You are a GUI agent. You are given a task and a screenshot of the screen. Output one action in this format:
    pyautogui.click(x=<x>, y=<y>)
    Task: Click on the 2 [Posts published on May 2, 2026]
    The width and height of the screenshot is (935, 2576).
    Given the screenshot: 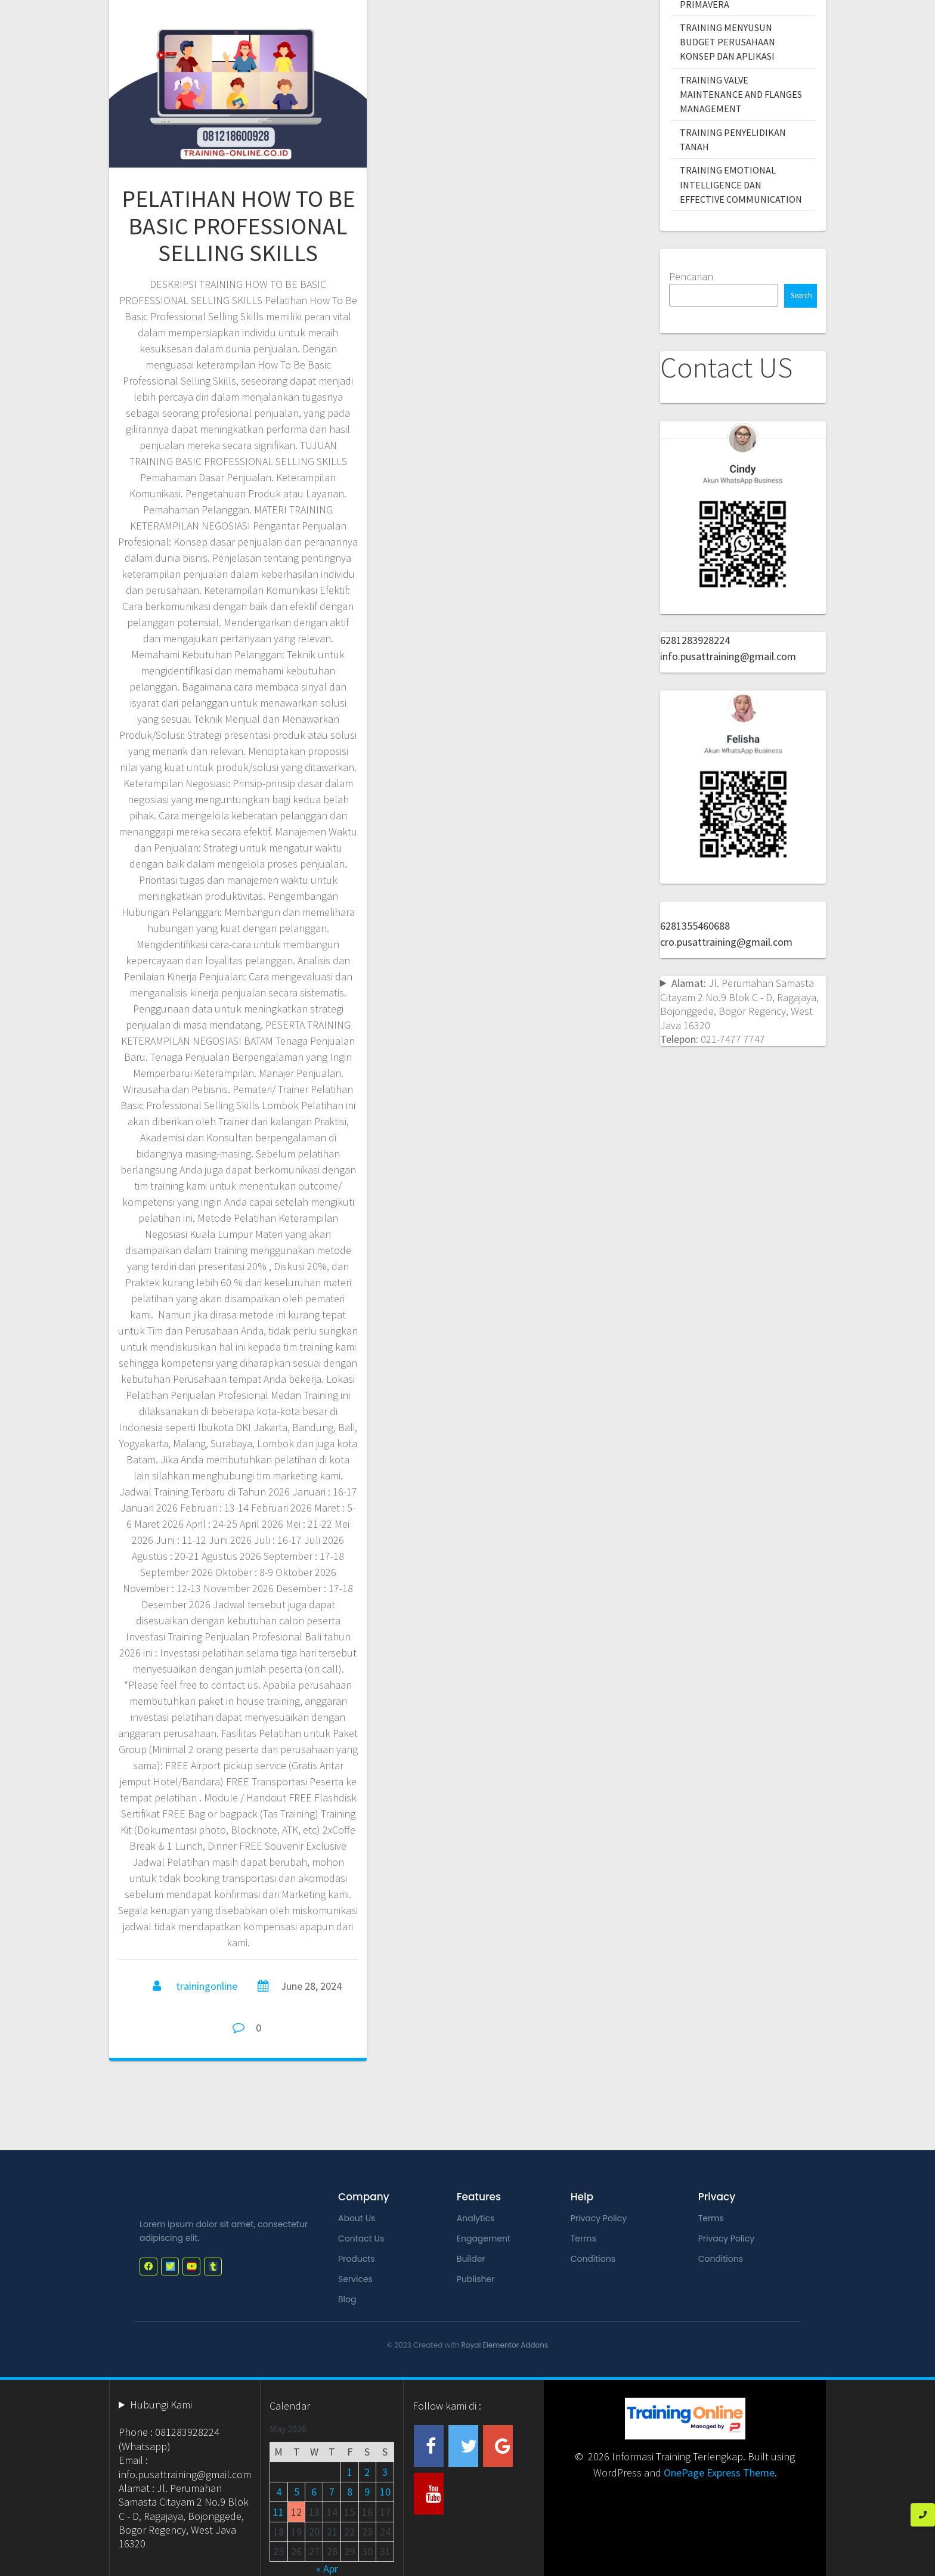 What is the action you would take?
    pyautogui.click(x=367, y=2472)
    